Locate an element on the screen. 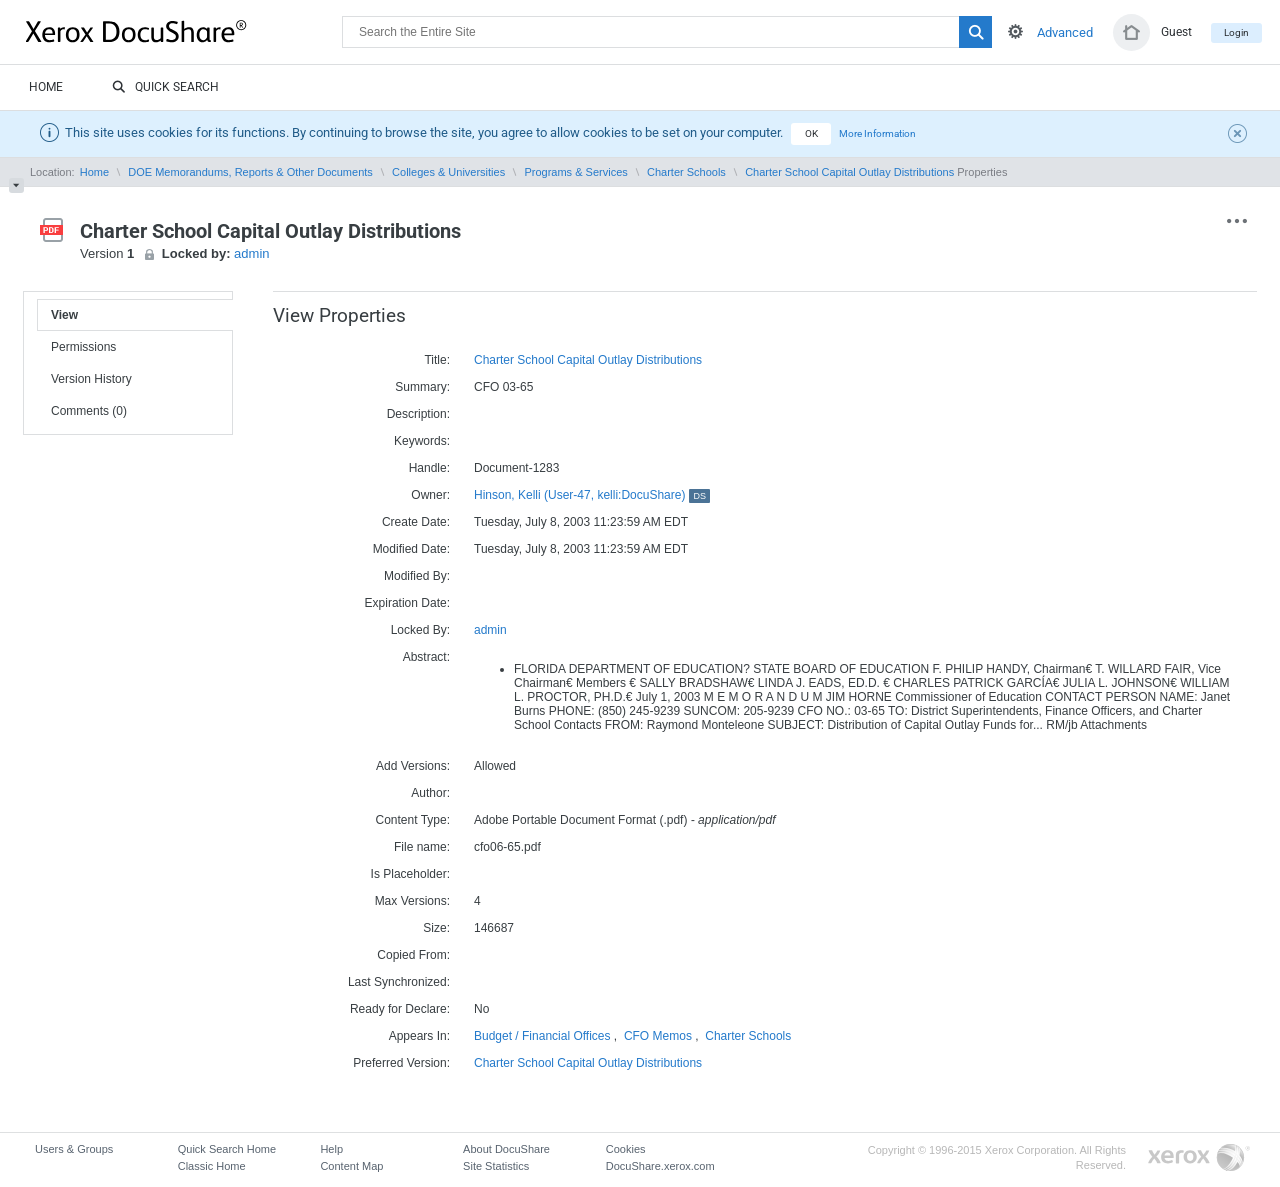  Preferred Version: is located at coordinates (401, 1063).